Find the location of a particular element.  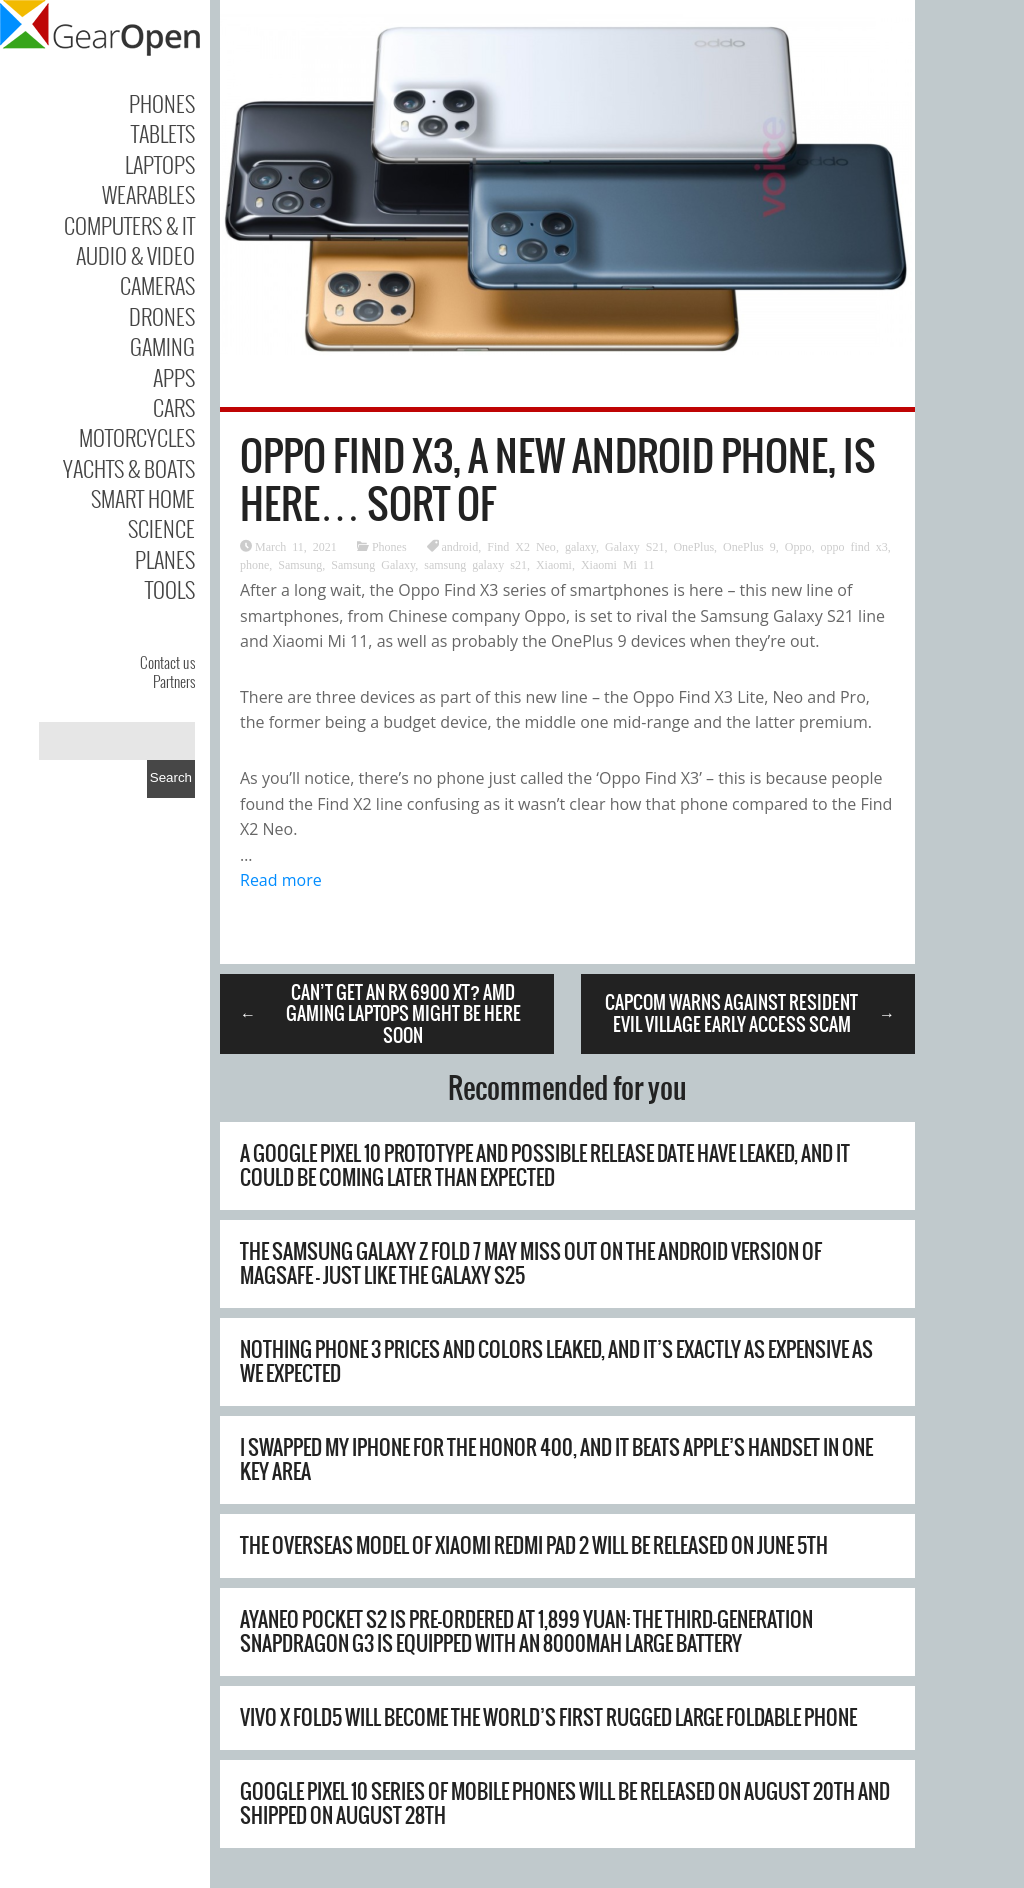

Samsung is located at coordinates (300, 564).